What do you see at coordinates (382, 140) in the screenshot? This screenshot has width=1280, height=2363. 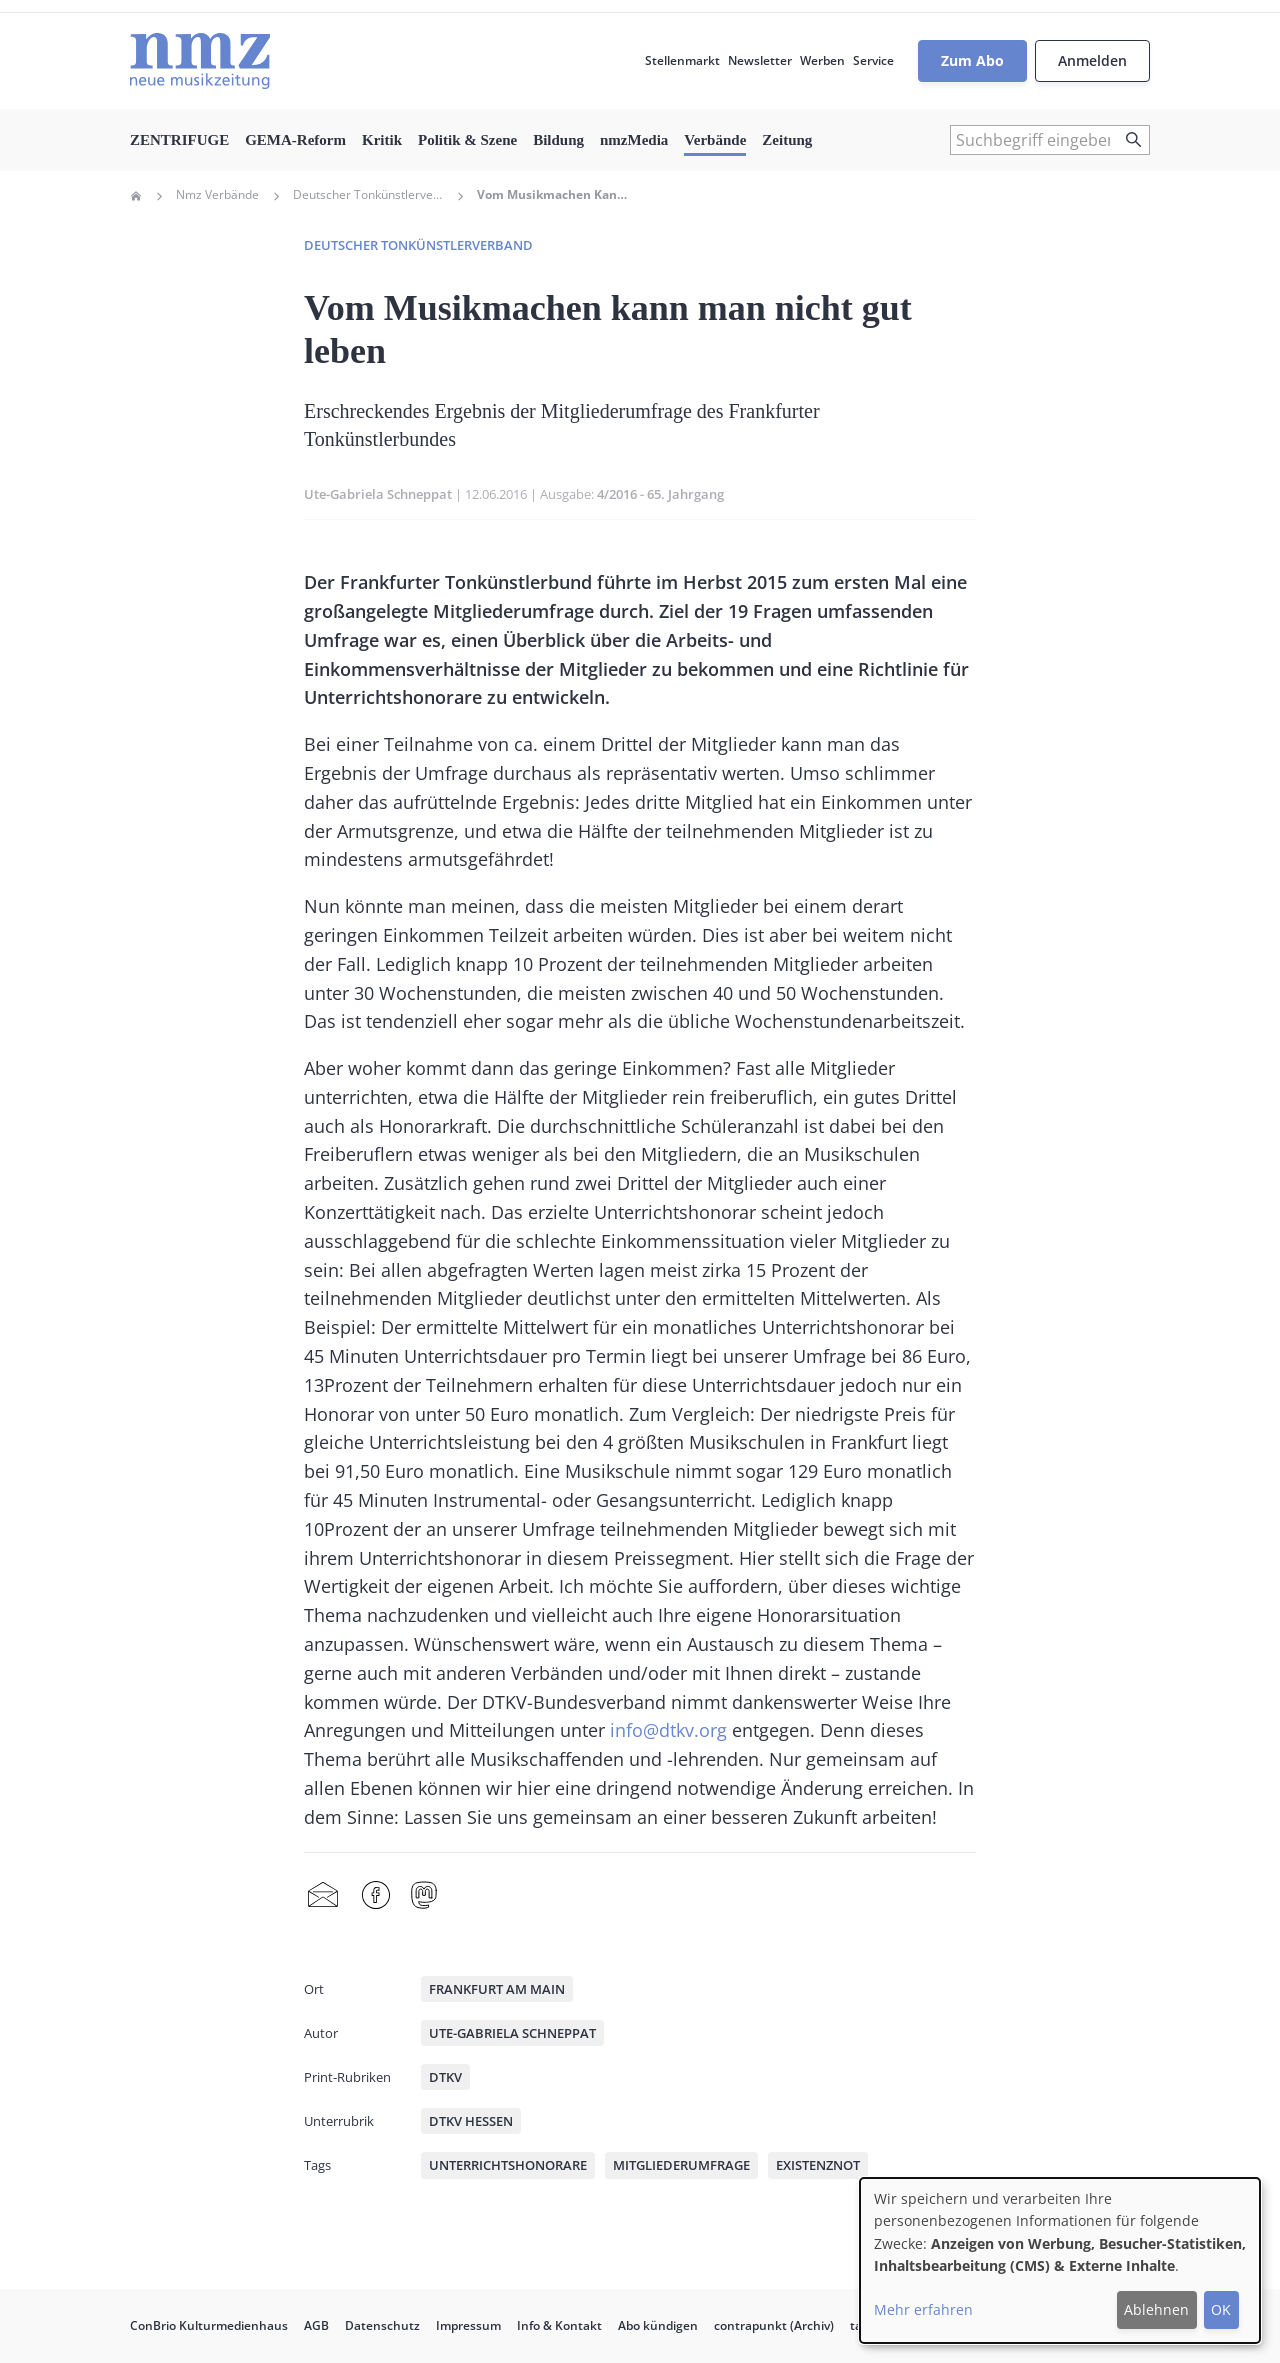 I see `Kritik` at bounding box center [382, 140].